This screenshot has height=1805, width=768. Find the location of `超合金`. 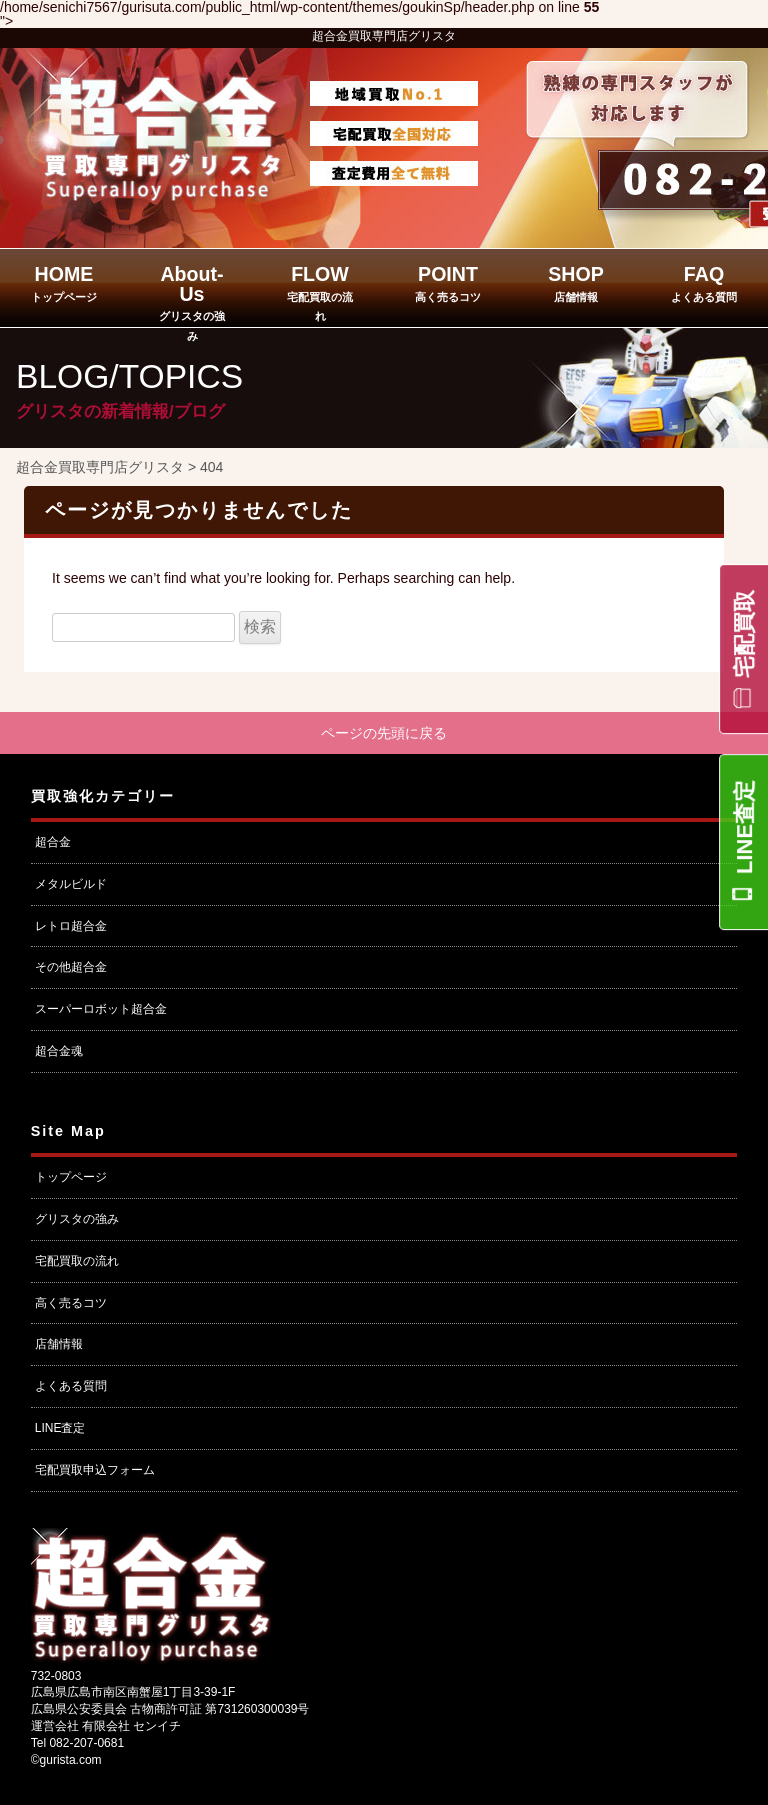

超合金 is located at coordinates (53, 842).